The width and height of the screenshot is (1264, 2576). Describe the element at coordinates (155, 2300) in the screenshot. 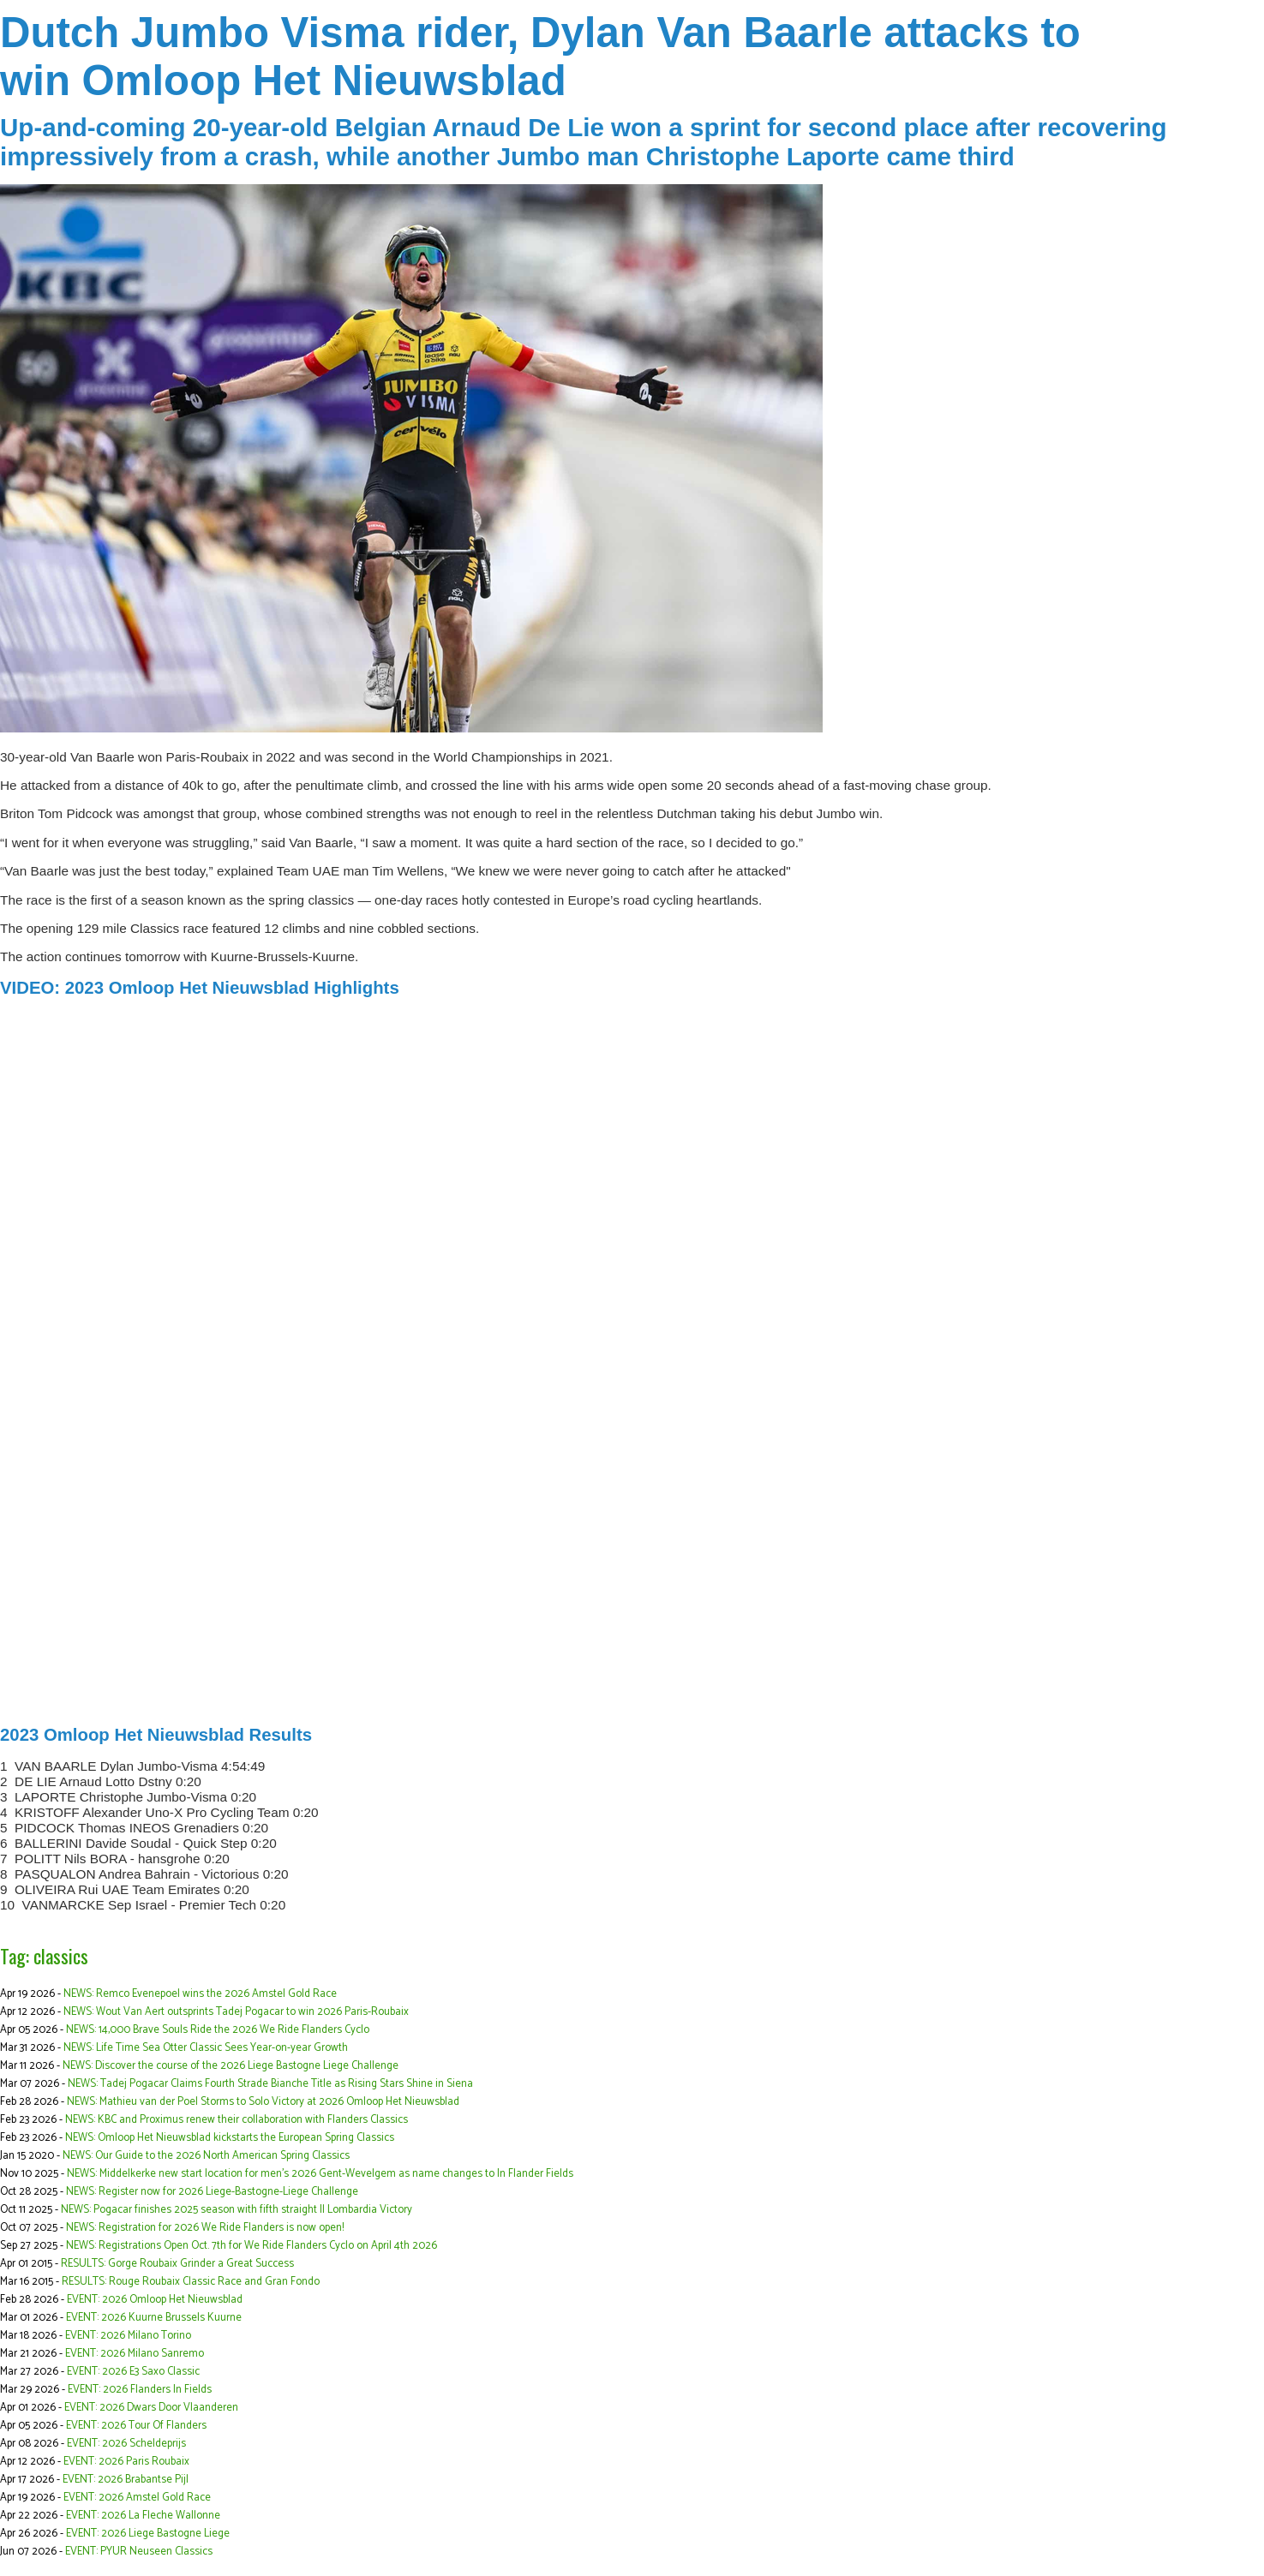

I see `EVENT: 2026 Omloop Het Nieuwsblad` at that location.